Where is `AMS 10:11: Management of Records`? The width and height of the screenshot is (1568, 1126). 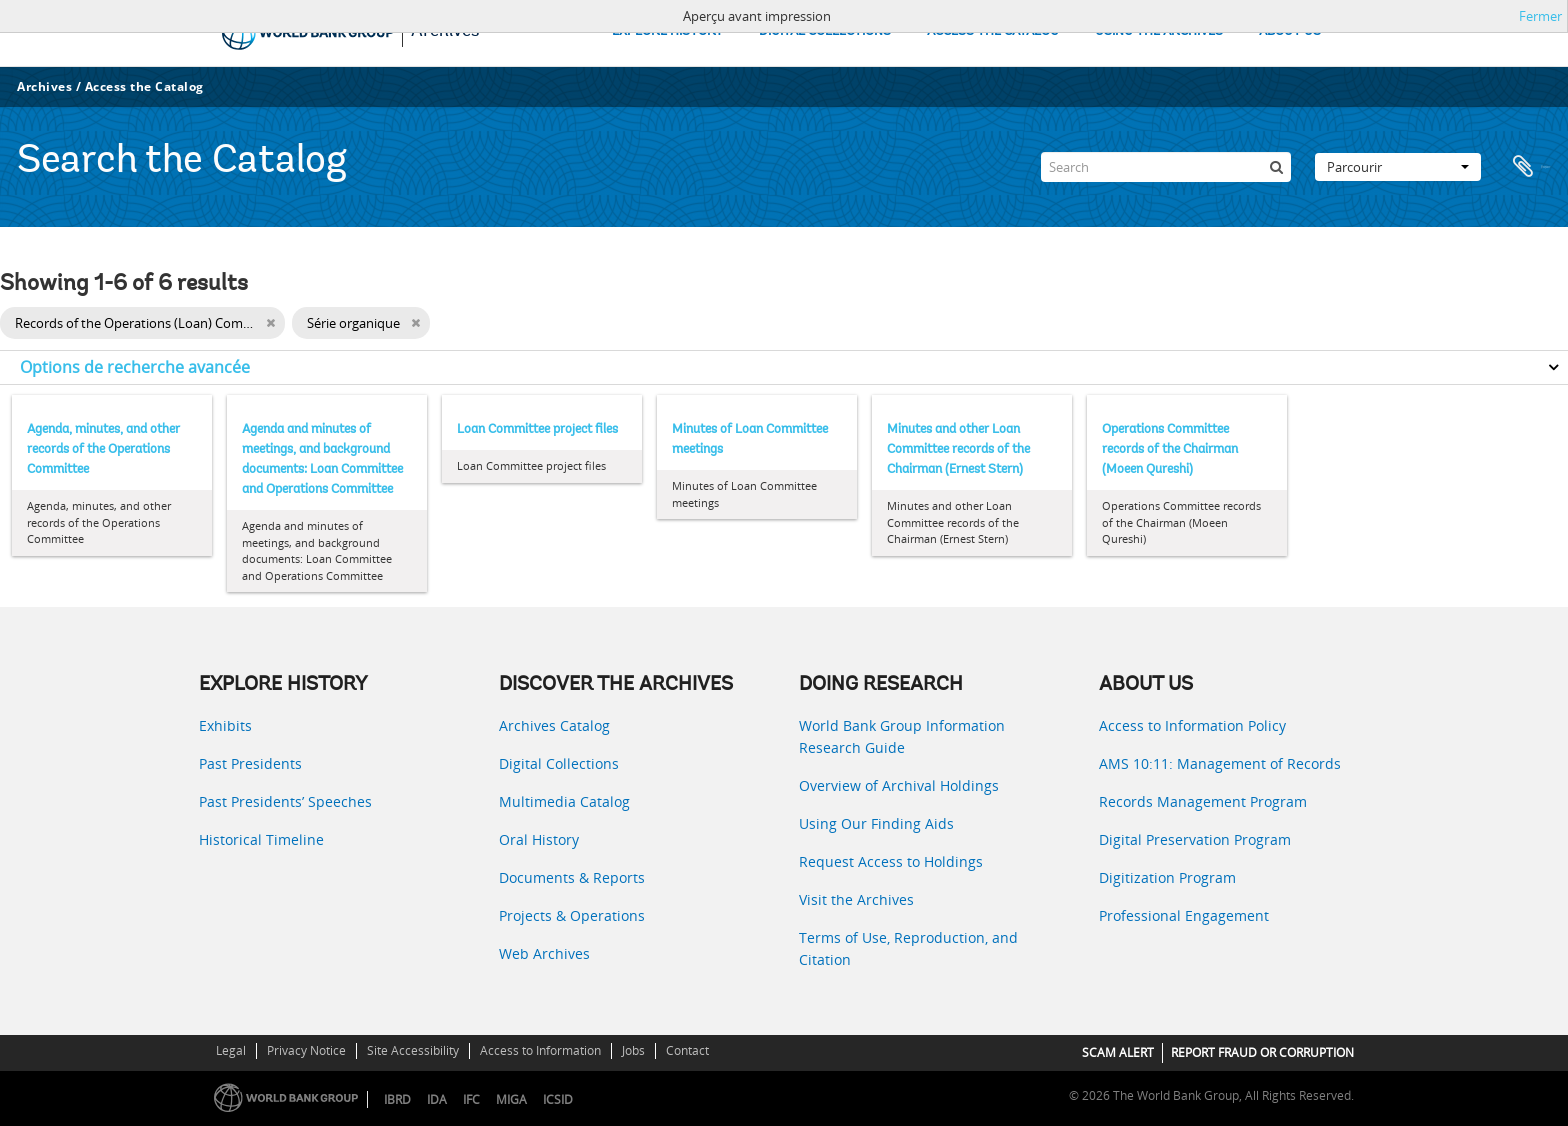
AMS 10:11: Management of Records is located at coordinates (1220, 763).